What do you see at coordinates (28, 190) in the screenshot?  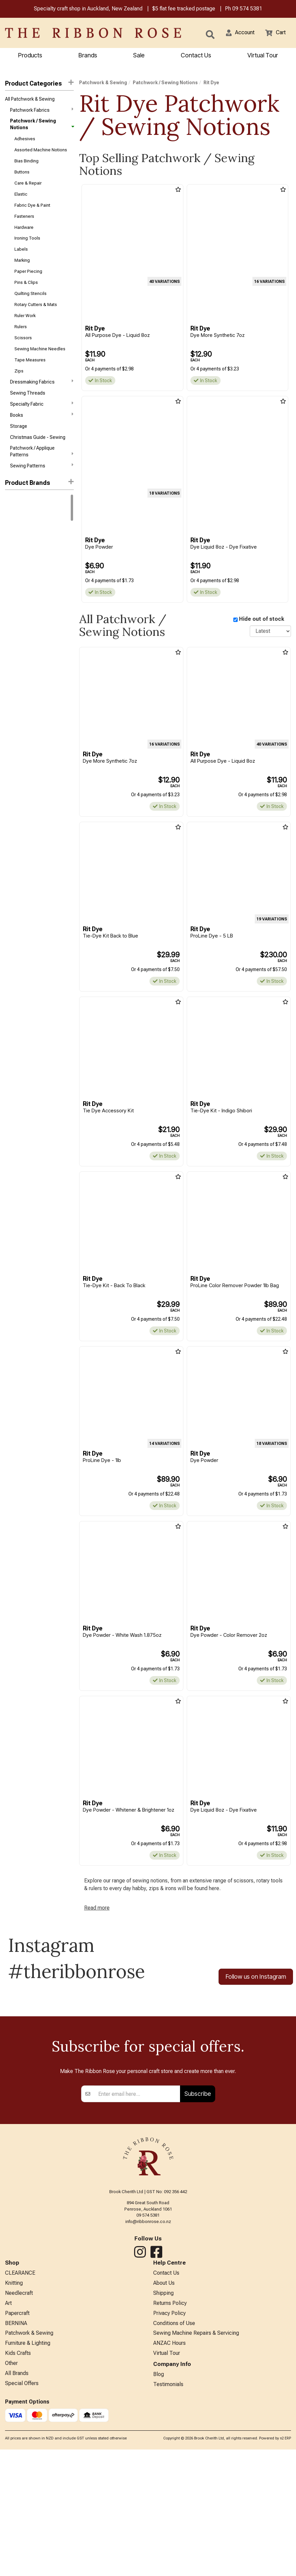 I see `Care & Repair` at bounding box center [28, 190].